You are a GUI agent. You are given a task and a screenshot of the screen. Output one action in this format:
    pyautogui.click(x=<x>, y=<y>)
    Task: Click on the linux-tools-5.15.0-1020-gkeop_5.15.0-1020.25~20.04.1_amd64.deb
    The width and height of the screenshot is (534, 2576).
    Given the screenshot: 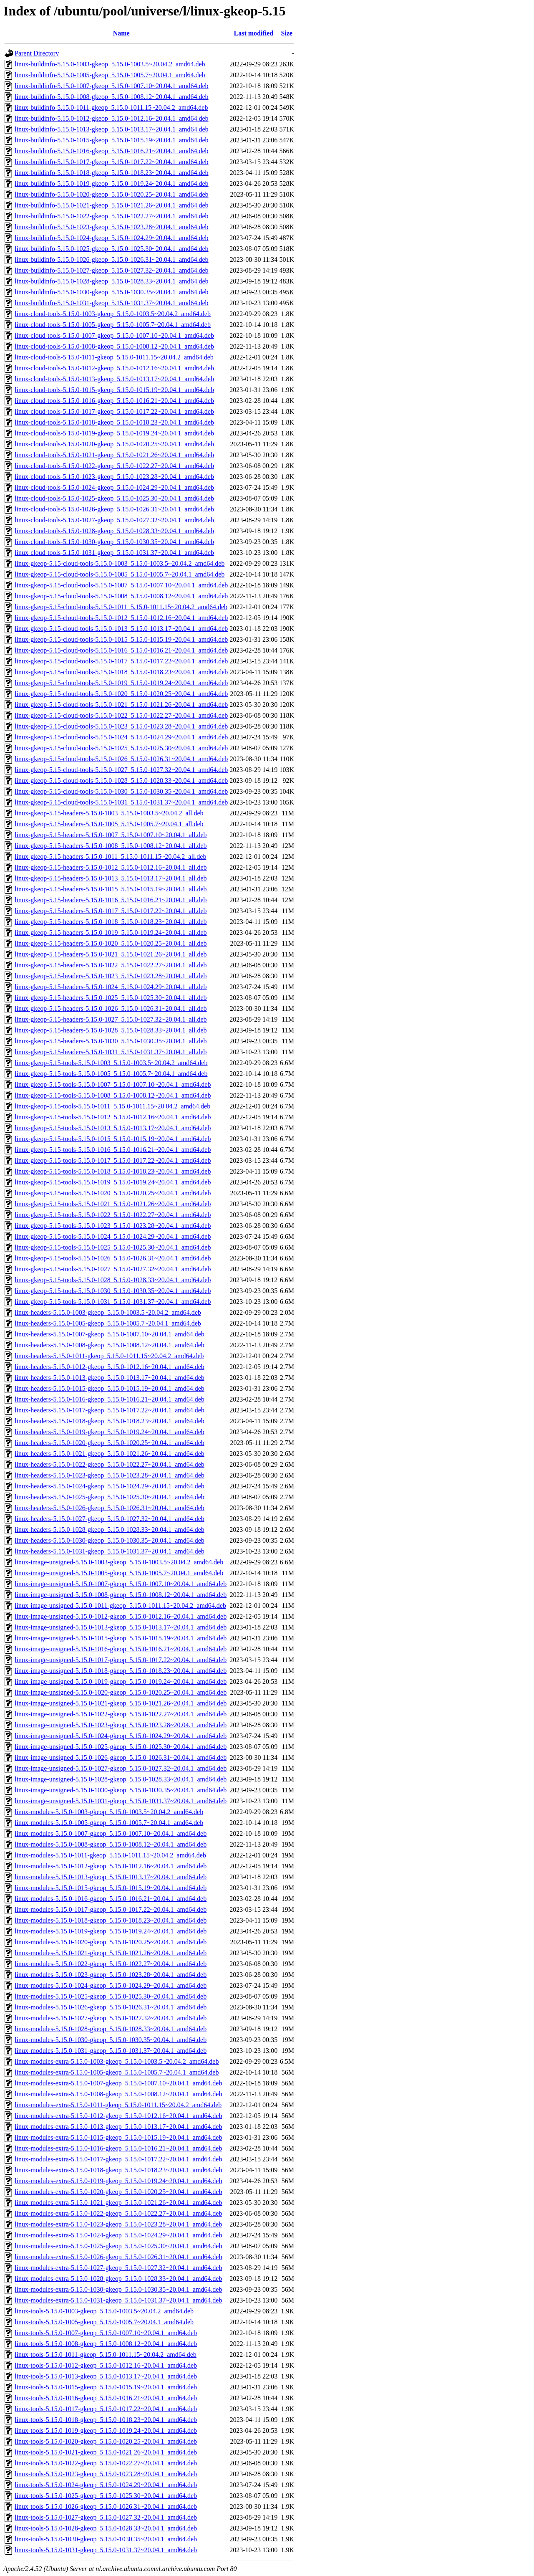 What is the action you would take?
    pyautogui.click(x=106, y=2441)
    